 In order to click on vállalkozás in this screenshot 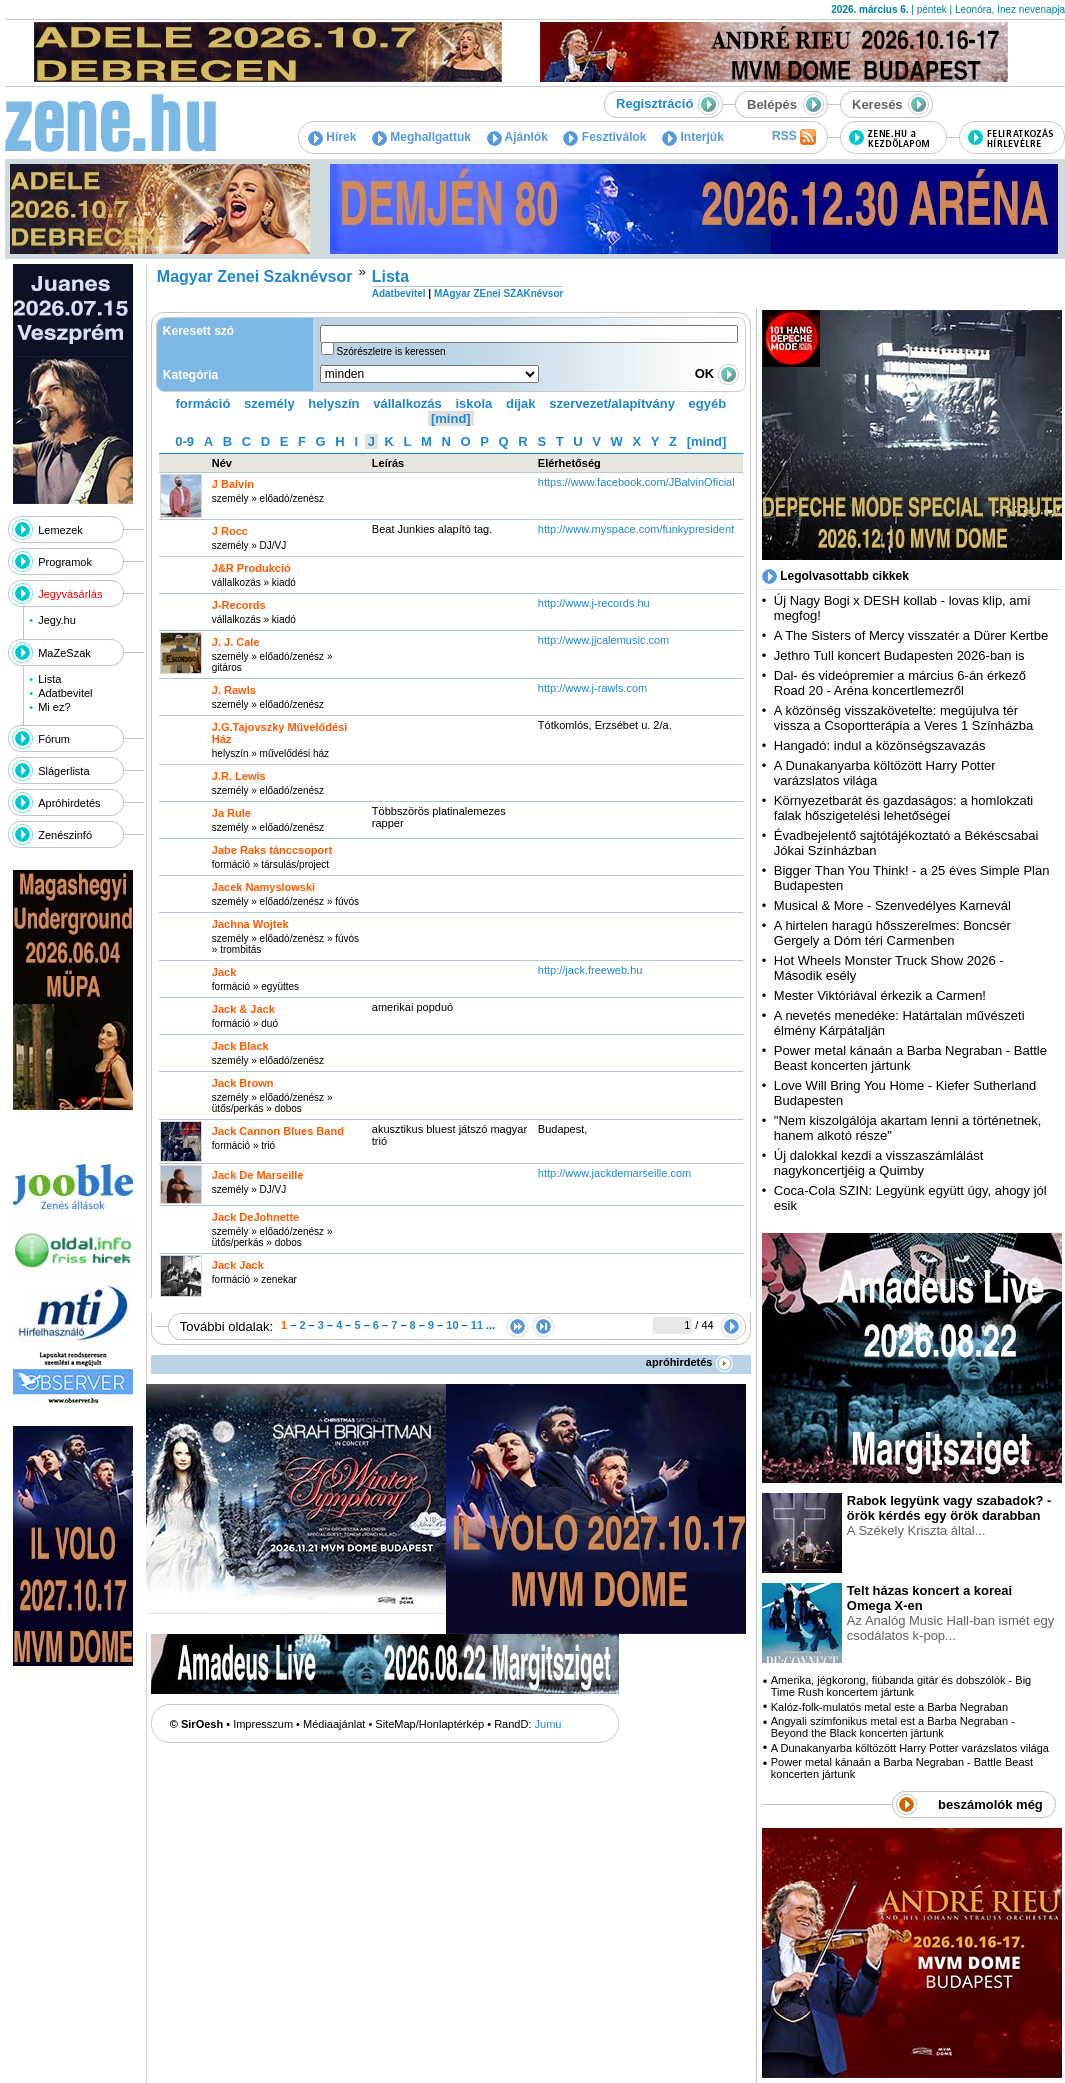, I will do `click(407, 403)`.